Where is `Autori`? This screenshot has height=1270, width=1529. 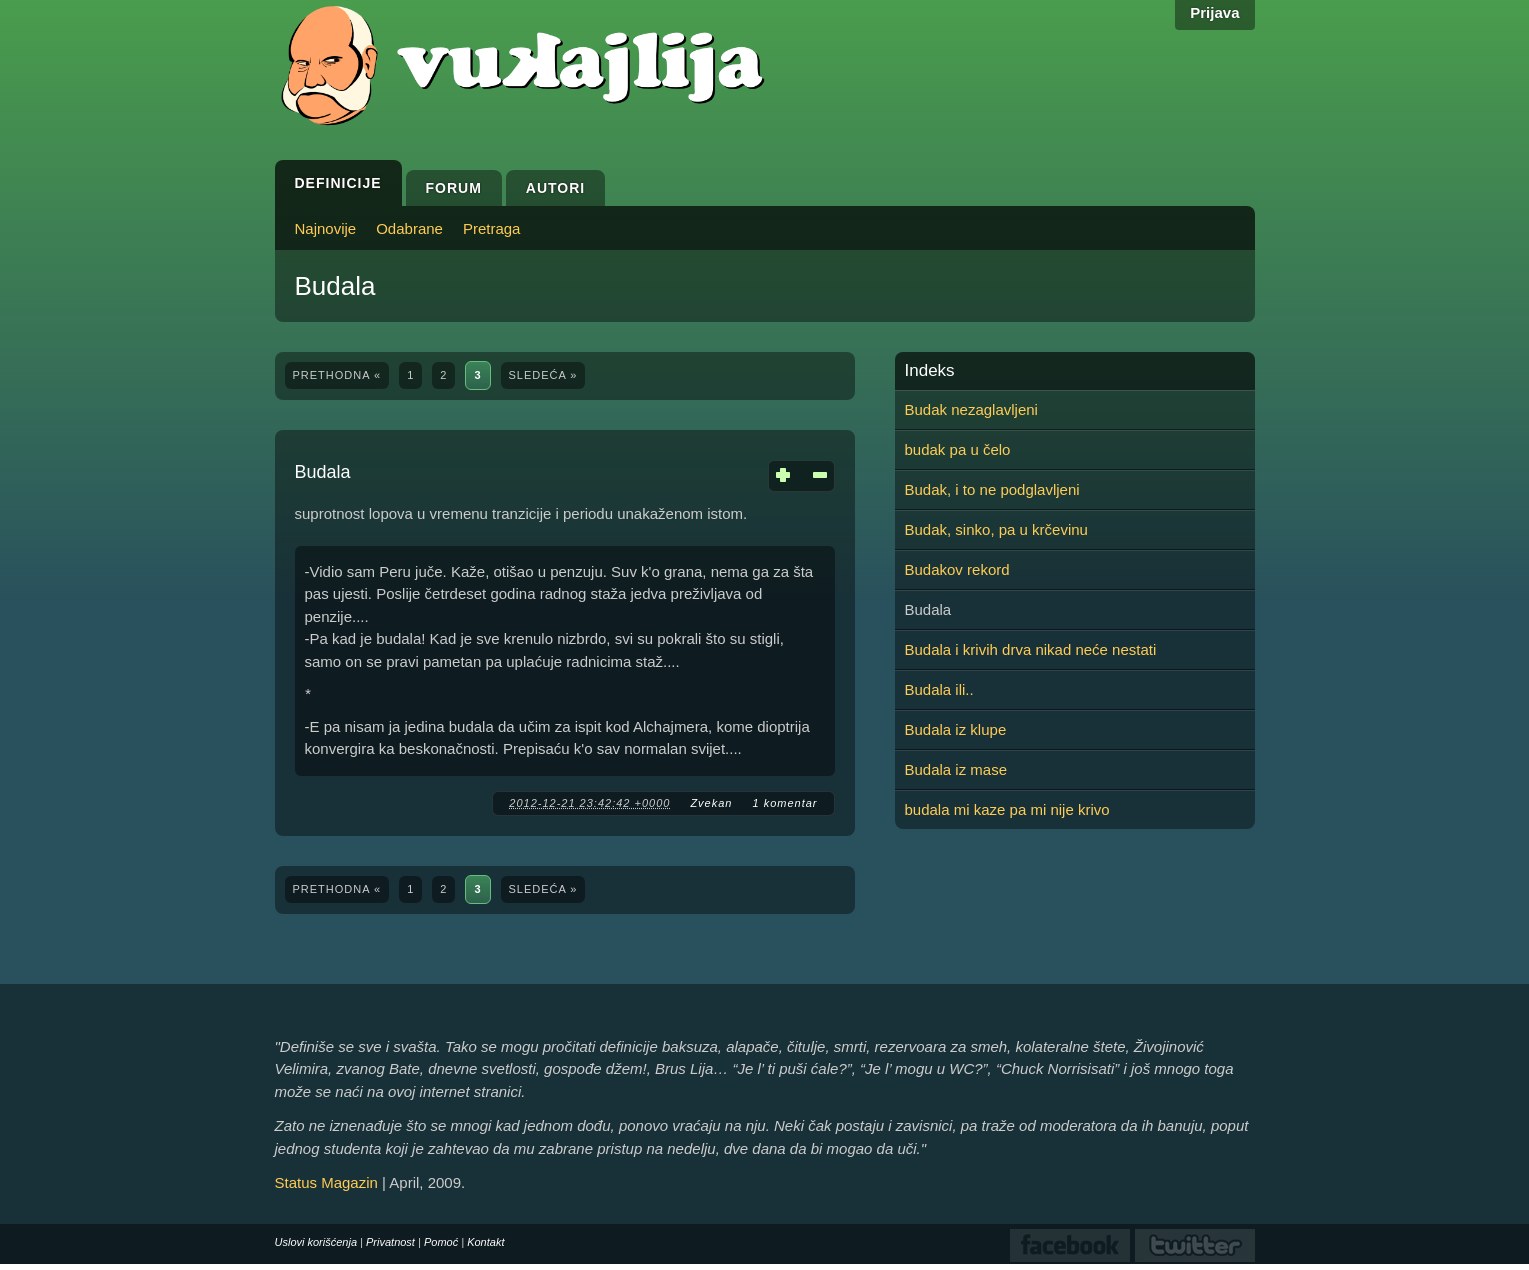
Autori is located at coordinates (555, 188).